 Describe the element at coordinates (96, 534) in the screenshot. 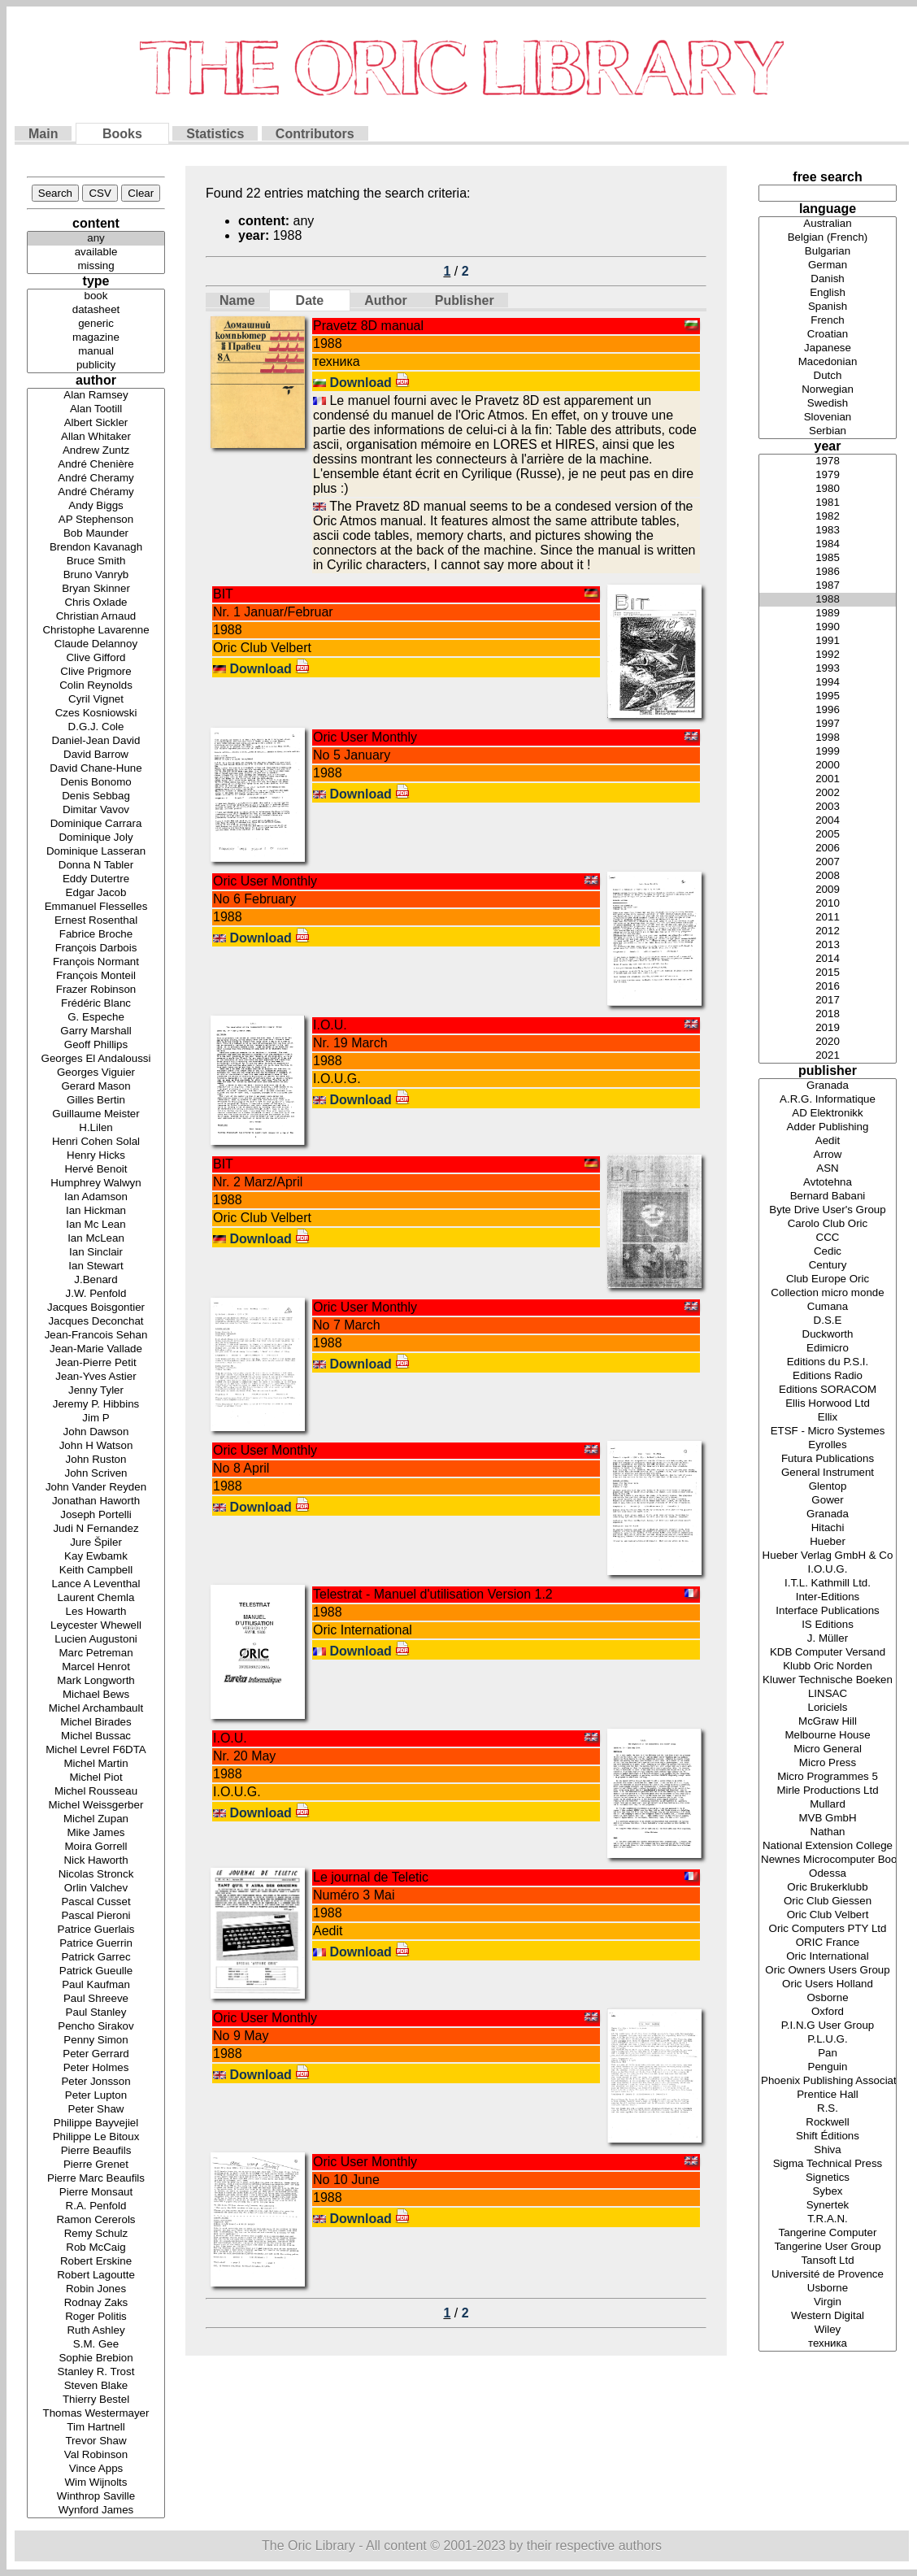

I see `Bob Maunder` at that location.